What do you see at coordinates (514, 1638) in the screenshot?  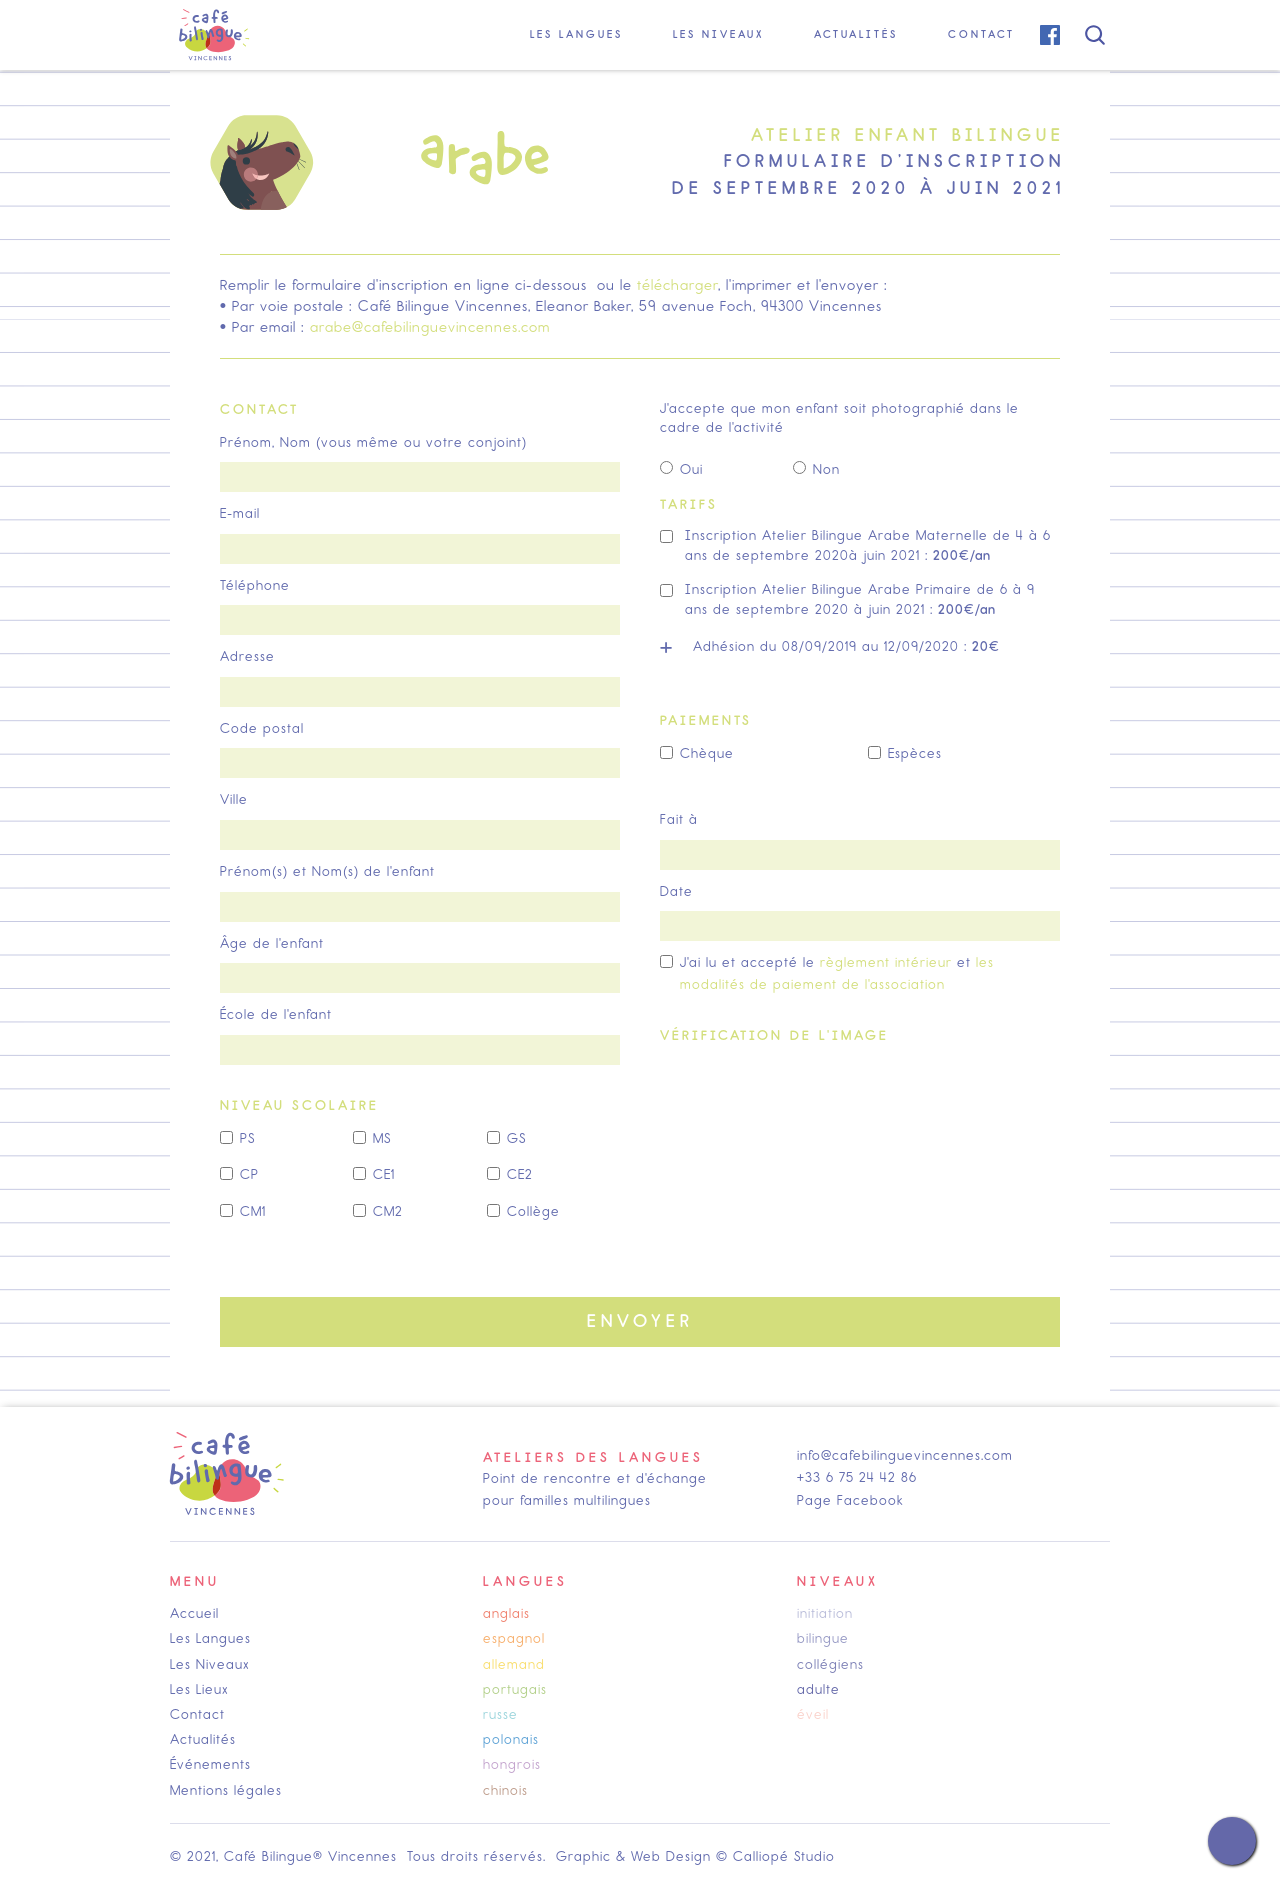 I see `espagnol` at bounding box center [514, 1638].